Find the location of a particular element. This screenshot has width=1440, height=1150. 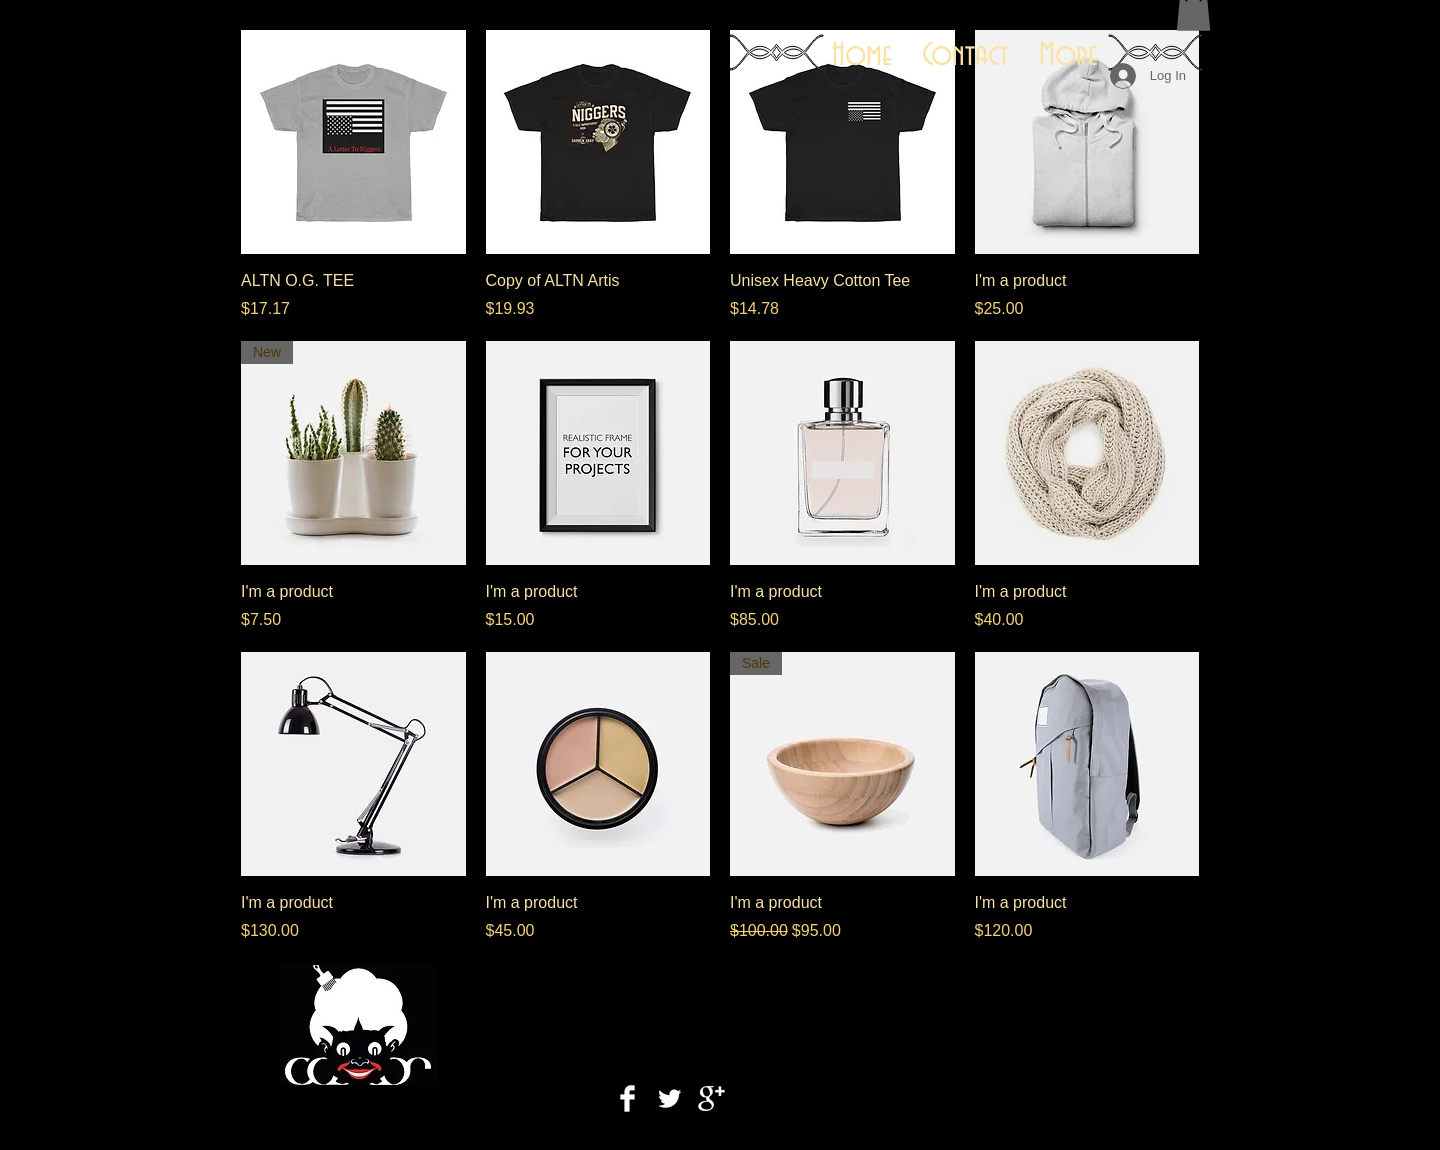

[Facebook Clean] is located at coordinates (627, 1098).